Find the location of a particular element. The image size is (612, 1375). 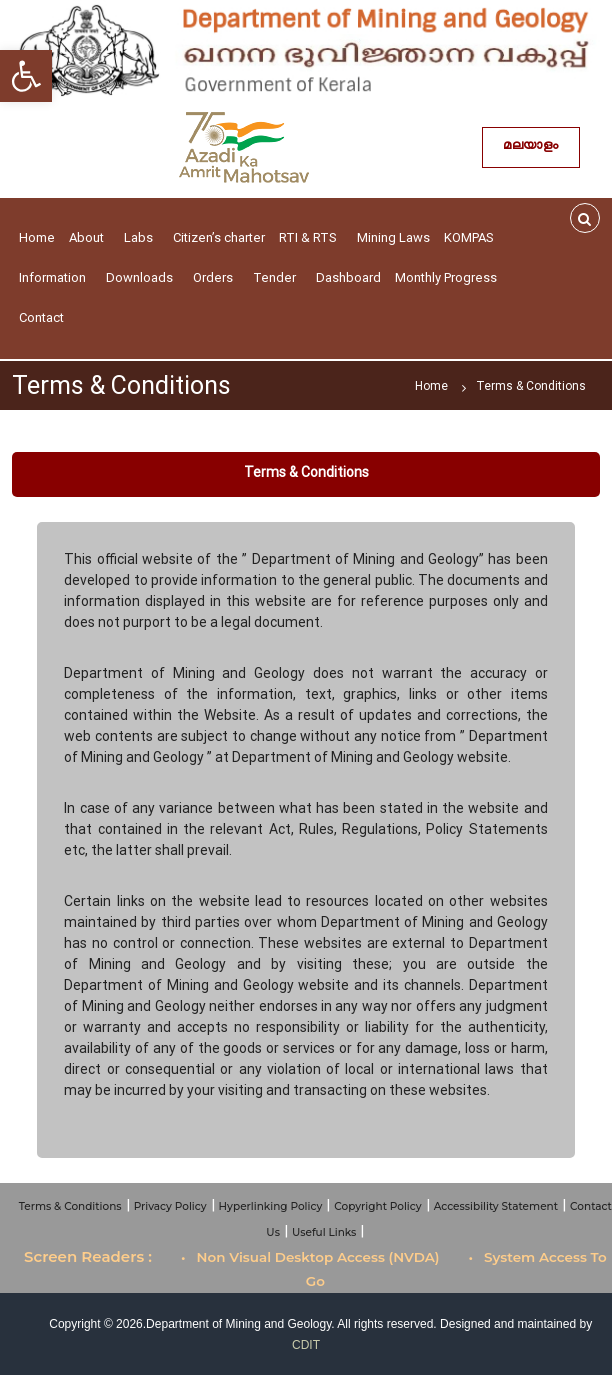

Information is located at coordinates (55, 277).